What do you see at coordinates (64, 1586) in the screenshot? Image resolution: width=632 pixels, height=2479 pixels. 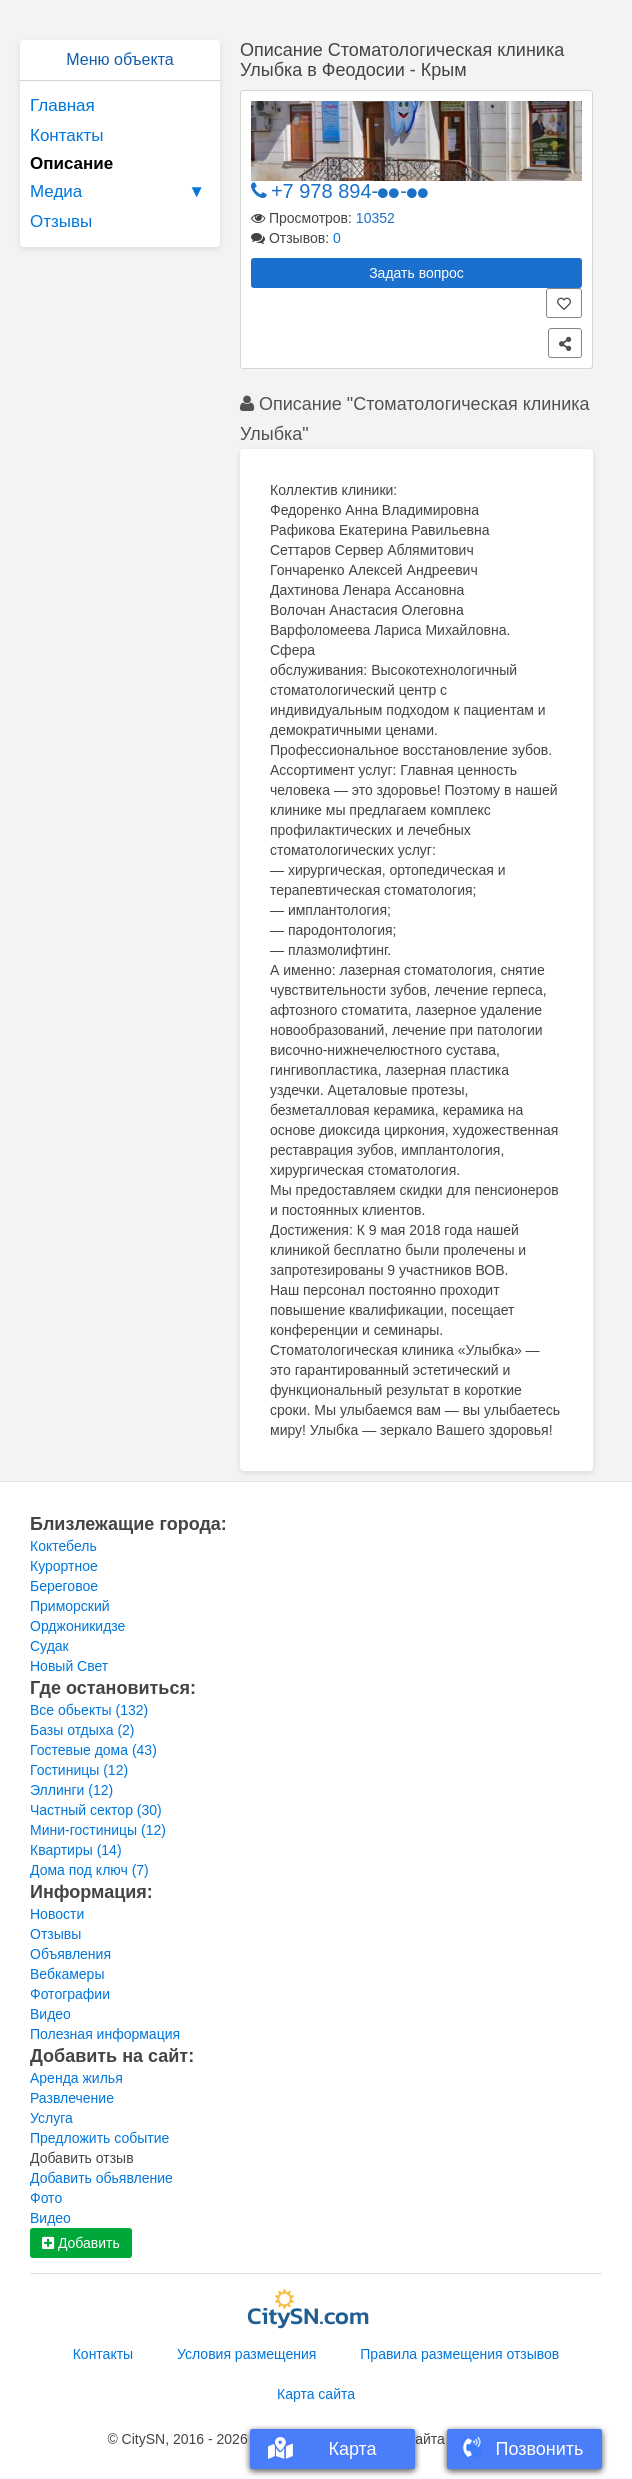 I see `Береговое` at bounding box center [64, 1586].